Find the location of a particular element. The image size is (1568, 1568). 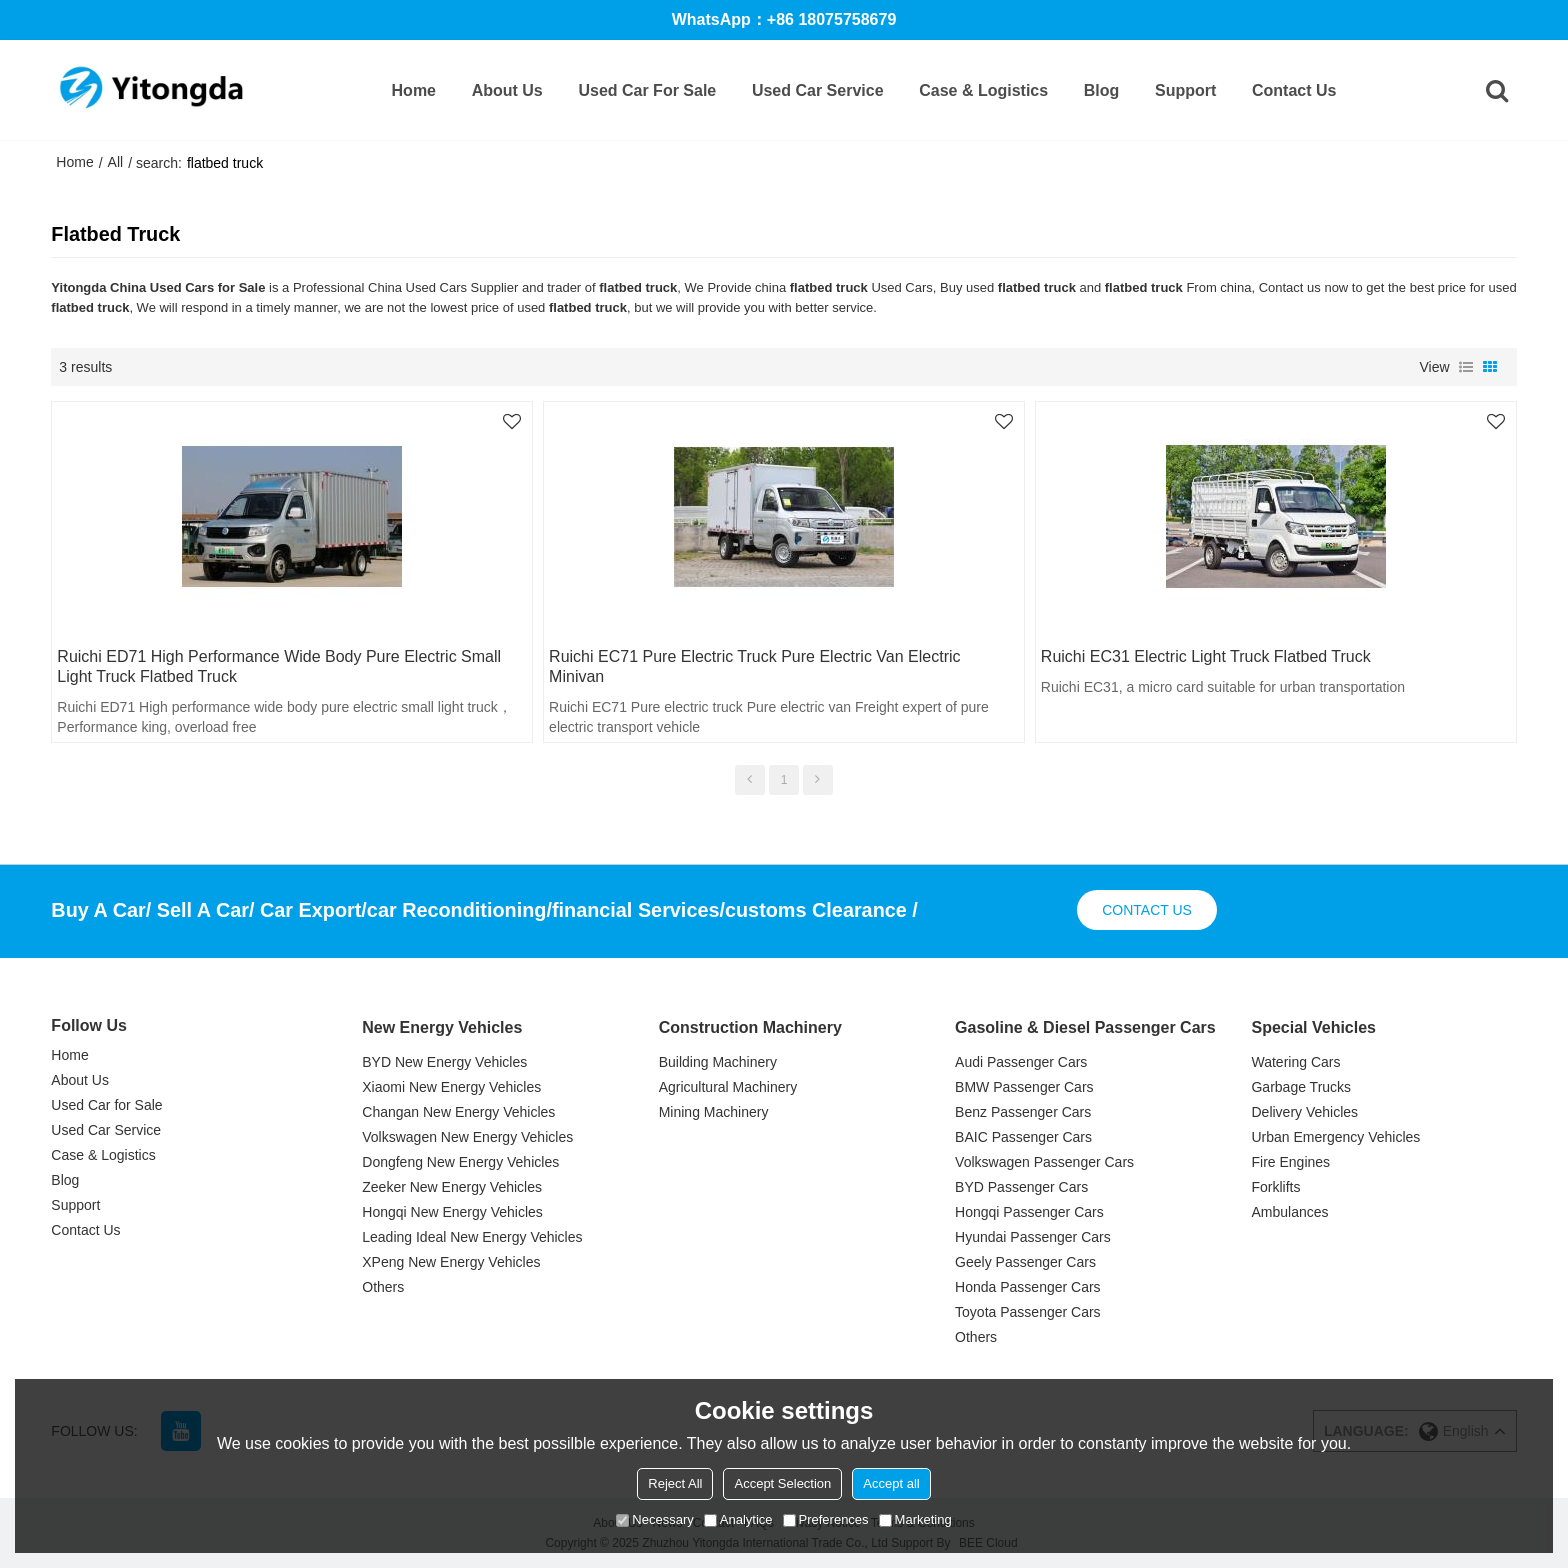

BAIC Passenger Cars is located at coordinates (1023, 1137).